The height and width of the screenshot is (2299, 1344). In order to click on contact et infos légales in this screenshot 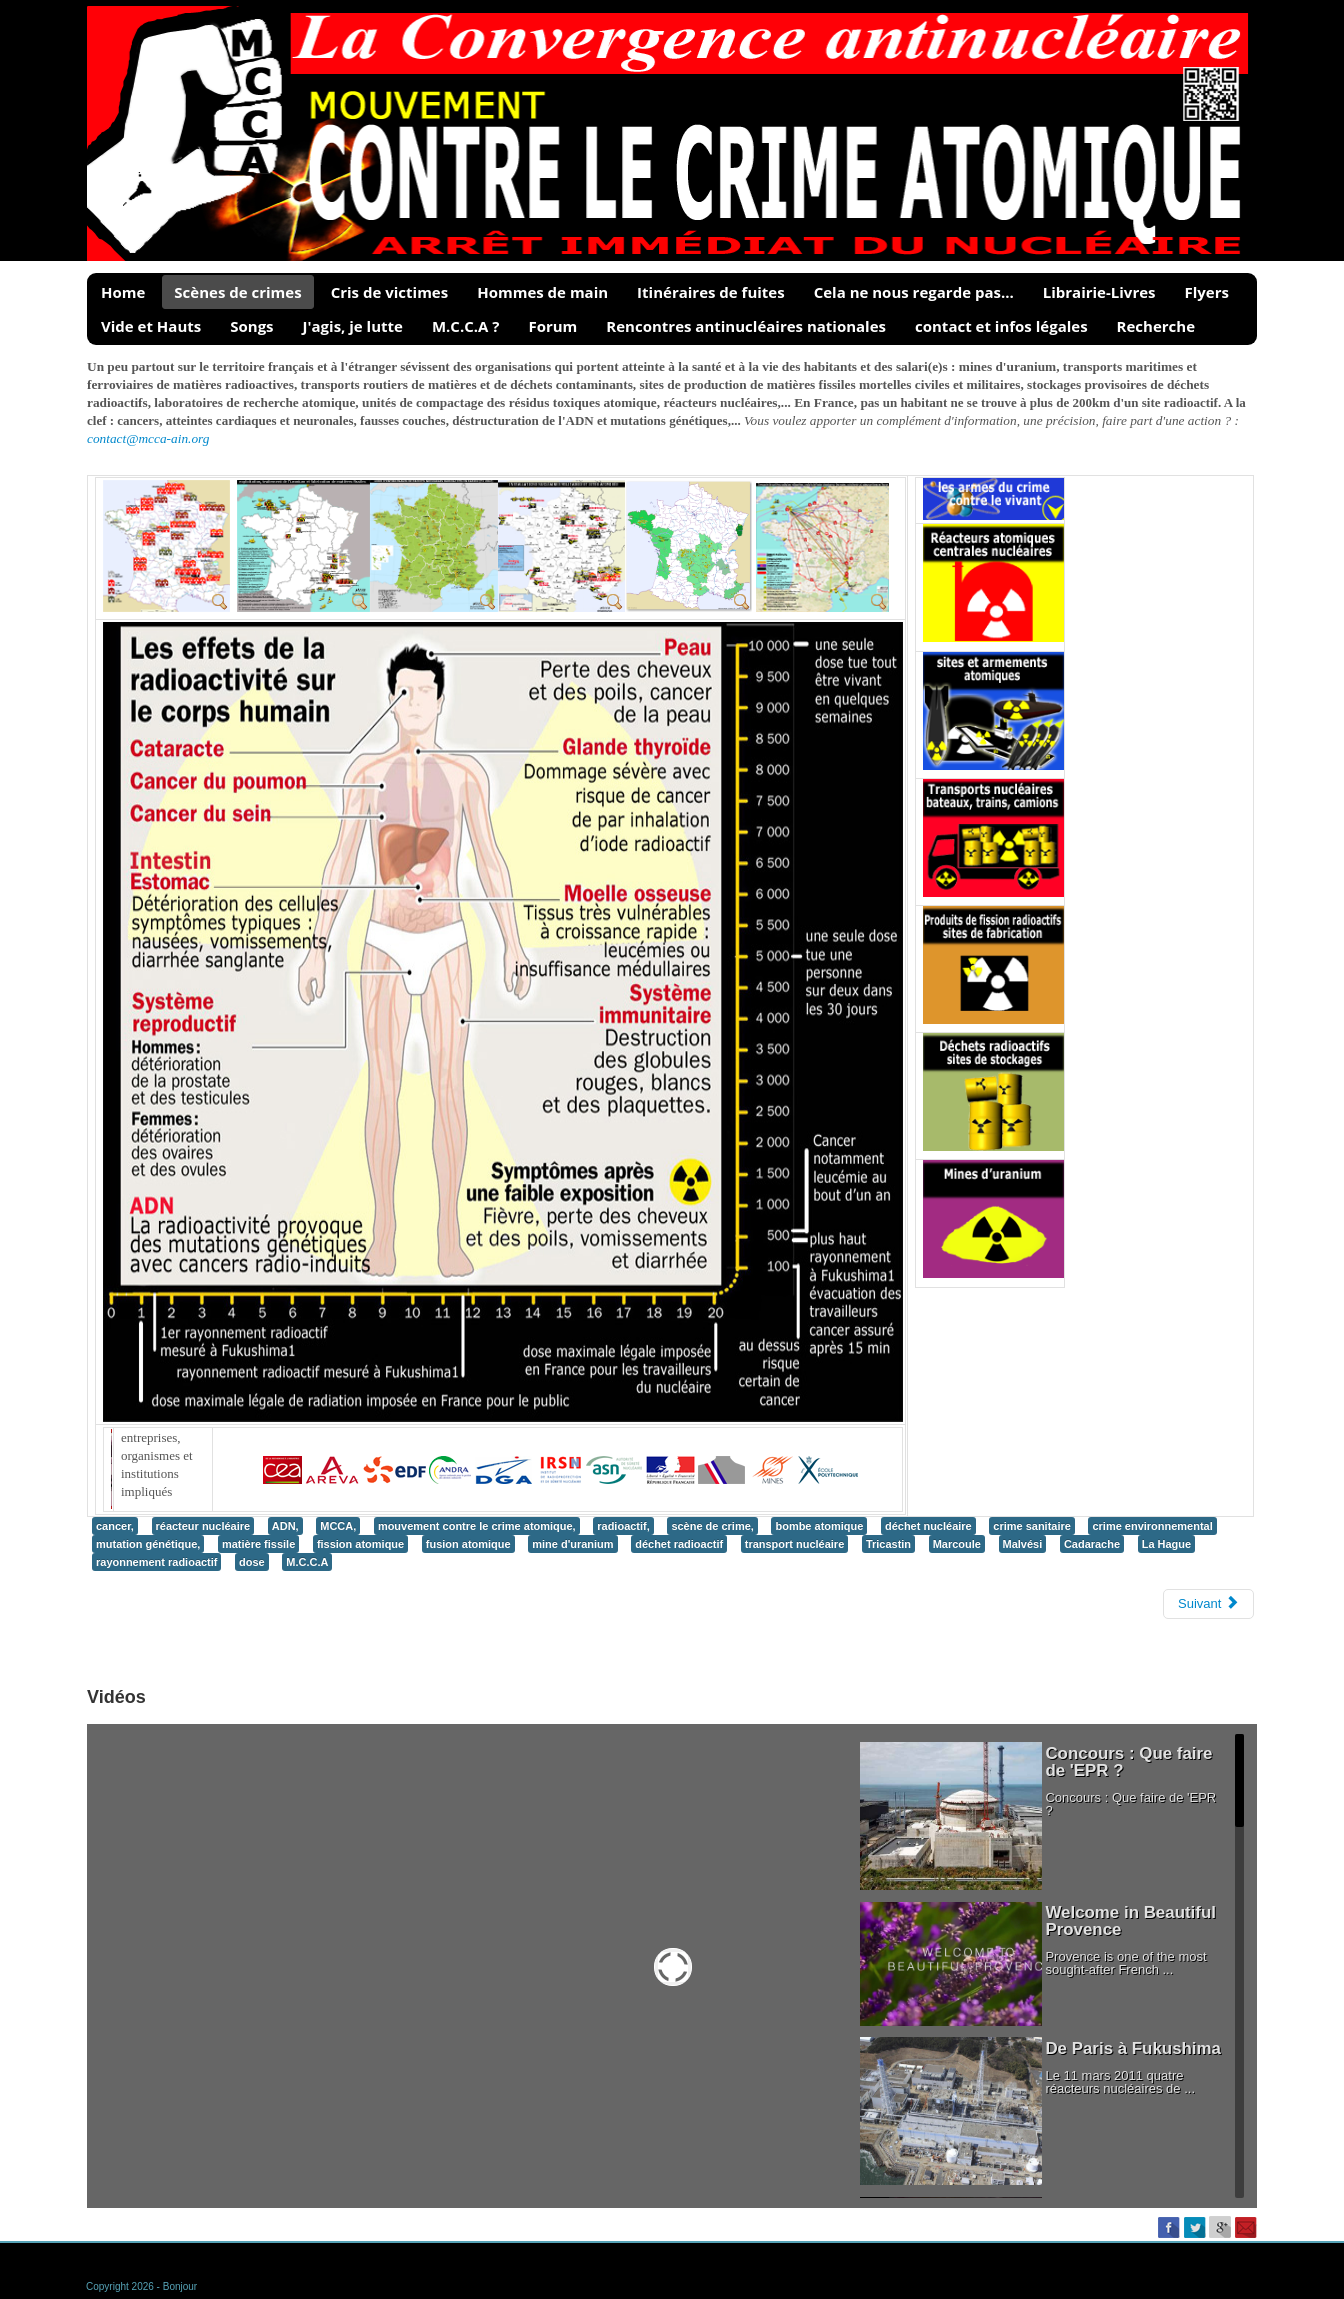, I will do `click(1001, 326)`.